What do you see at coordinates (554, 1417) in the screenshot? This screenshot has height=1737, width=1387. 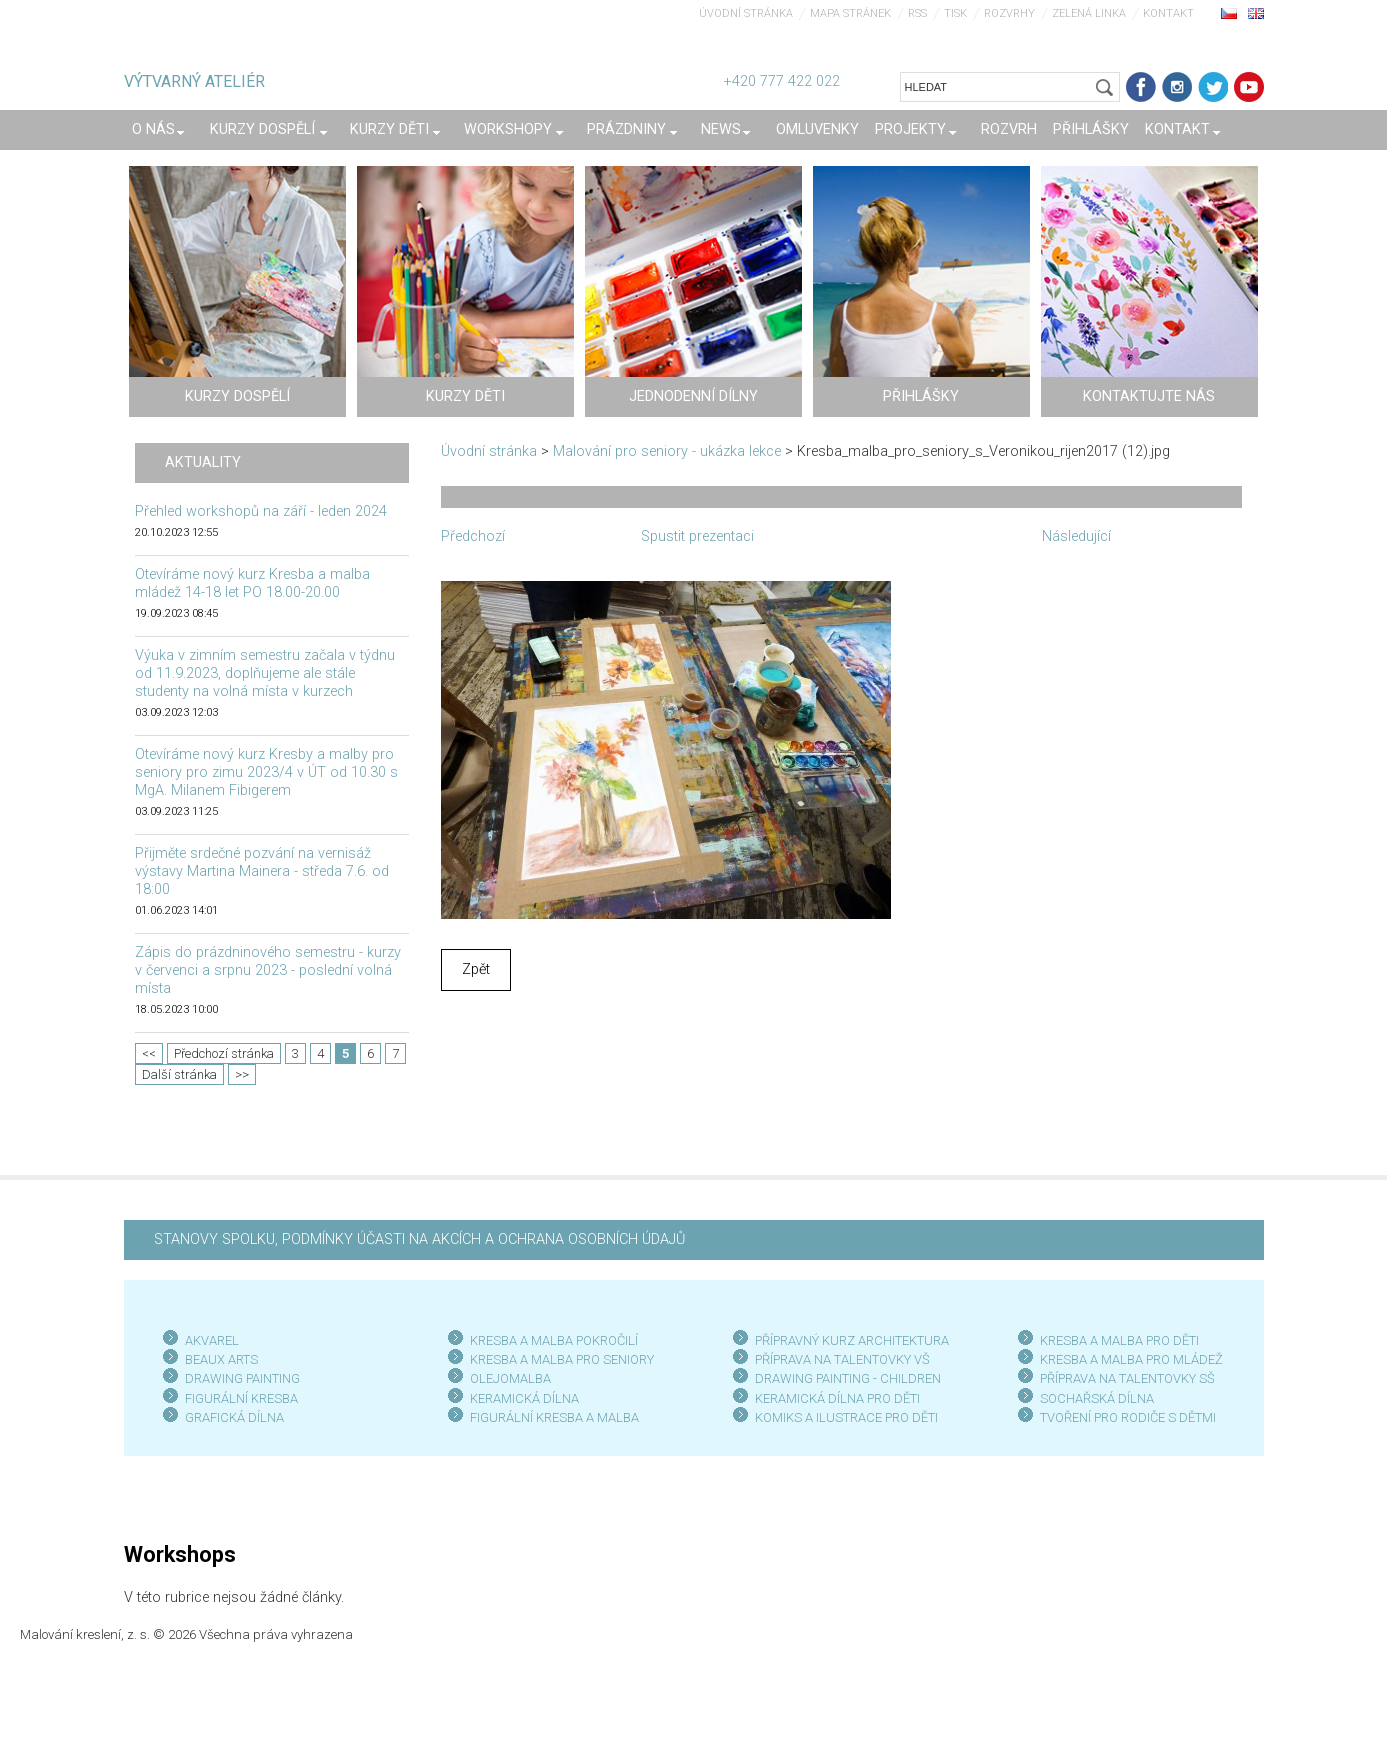 I see `FIGURÁLNÍ KRESBA A MALBA` at bounding box center [554, 1417].